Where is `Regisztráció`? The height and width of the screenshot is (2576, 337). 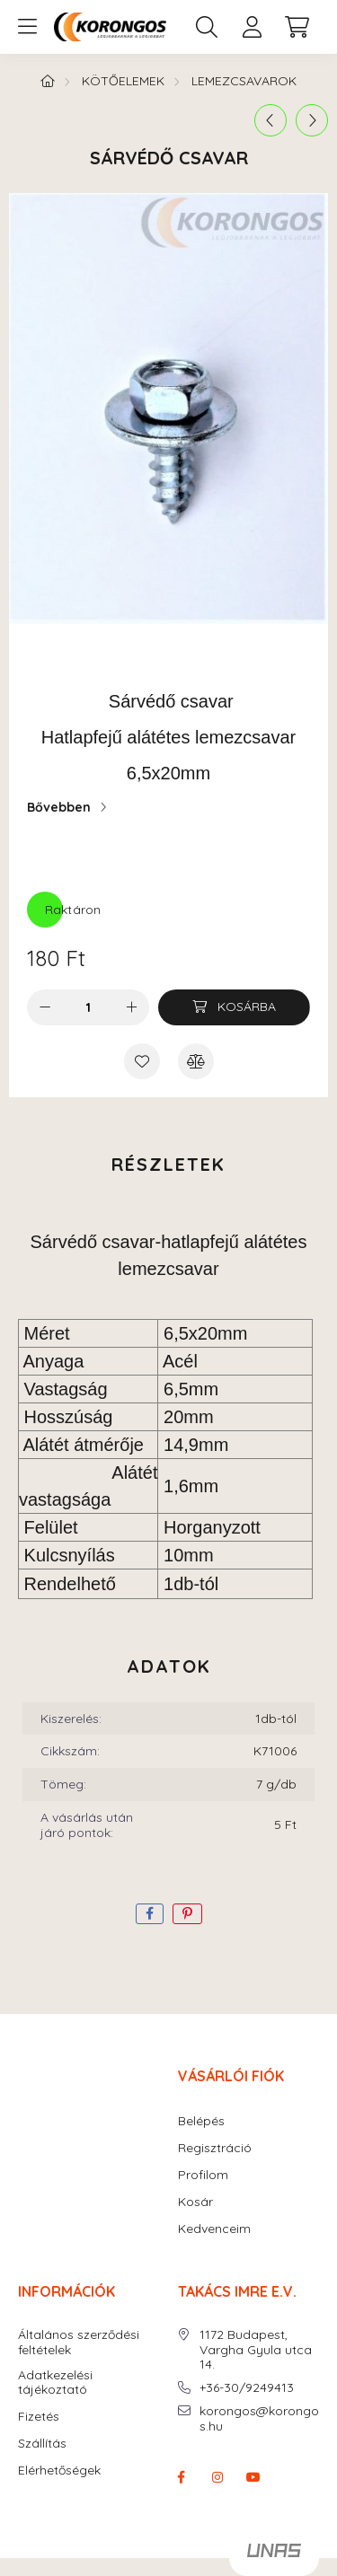 Regisztráció is located at coordinates (215, 2148).